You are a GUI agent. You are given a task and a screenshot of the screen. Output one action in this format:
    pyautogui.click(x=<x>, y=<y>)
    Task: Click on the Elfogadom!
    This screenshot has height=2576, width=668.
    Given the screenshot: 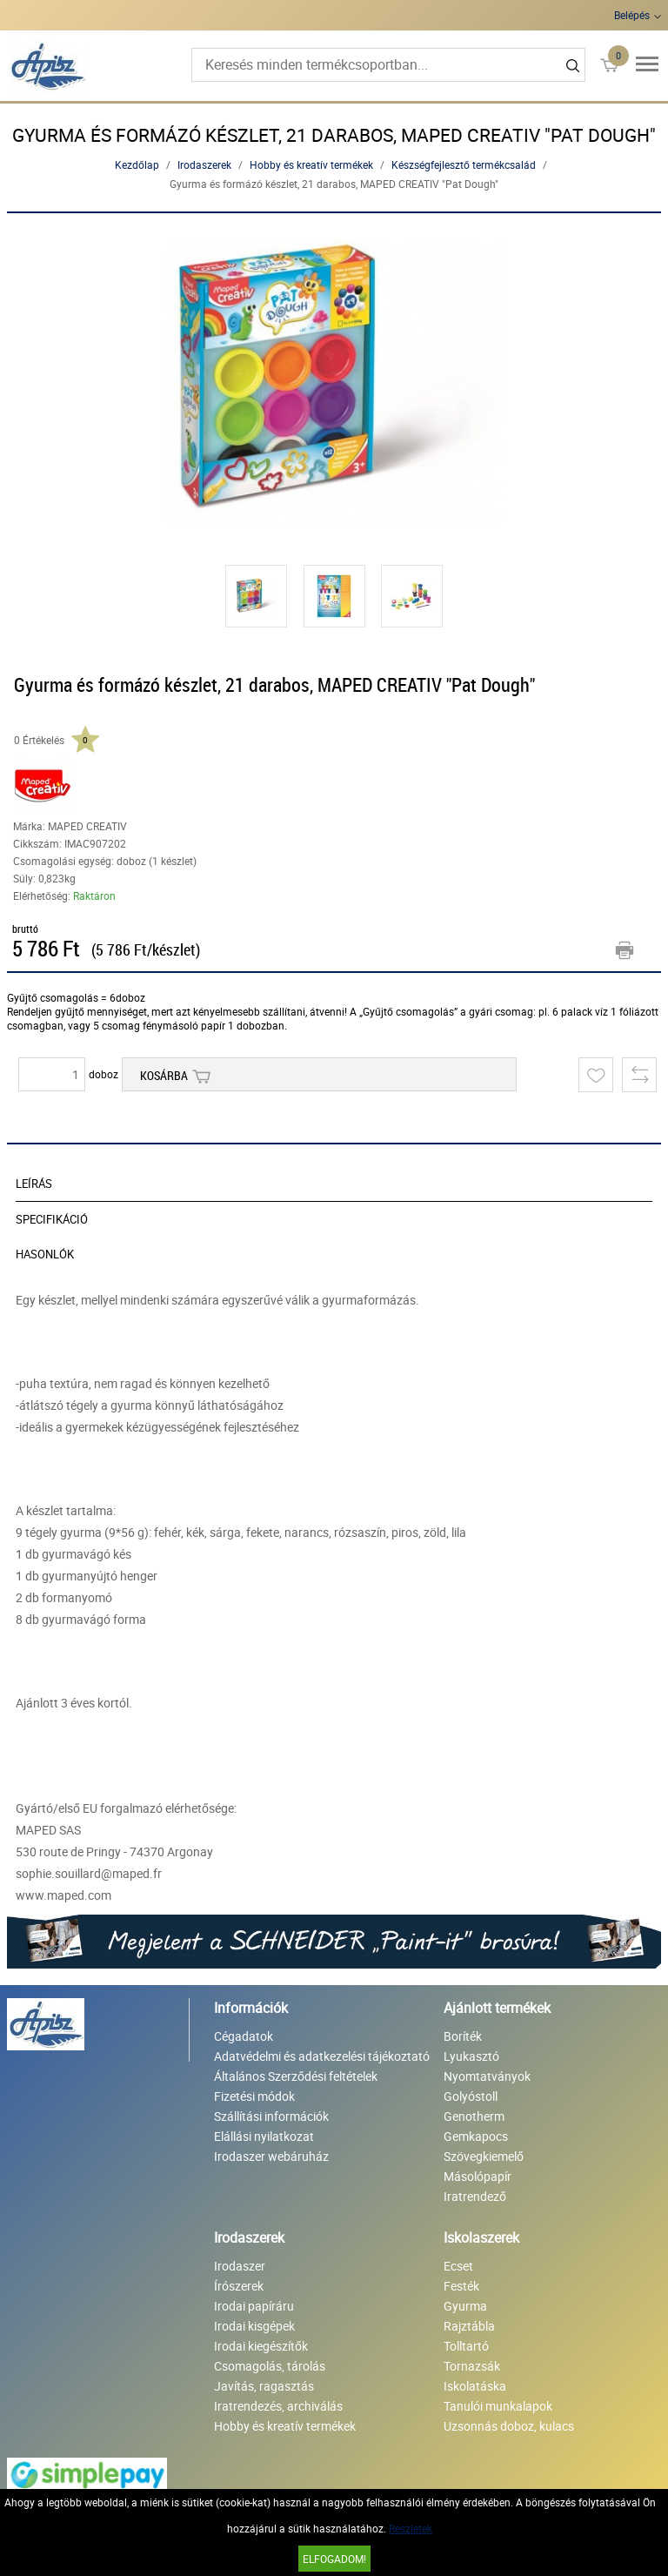 What is the action you would take?
    pyautogui.click(x=334, y=2559)
    